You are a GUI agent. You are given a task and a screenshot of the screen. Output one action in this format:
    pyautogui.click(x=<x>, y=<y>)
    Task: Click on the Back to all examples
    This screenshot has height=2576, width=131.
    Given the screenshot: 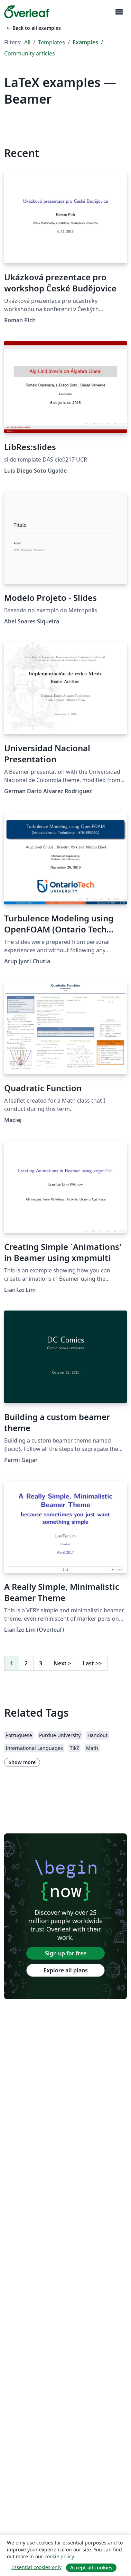 What is the action you would take?
    pyautogui.click(x=33, y=28)
    